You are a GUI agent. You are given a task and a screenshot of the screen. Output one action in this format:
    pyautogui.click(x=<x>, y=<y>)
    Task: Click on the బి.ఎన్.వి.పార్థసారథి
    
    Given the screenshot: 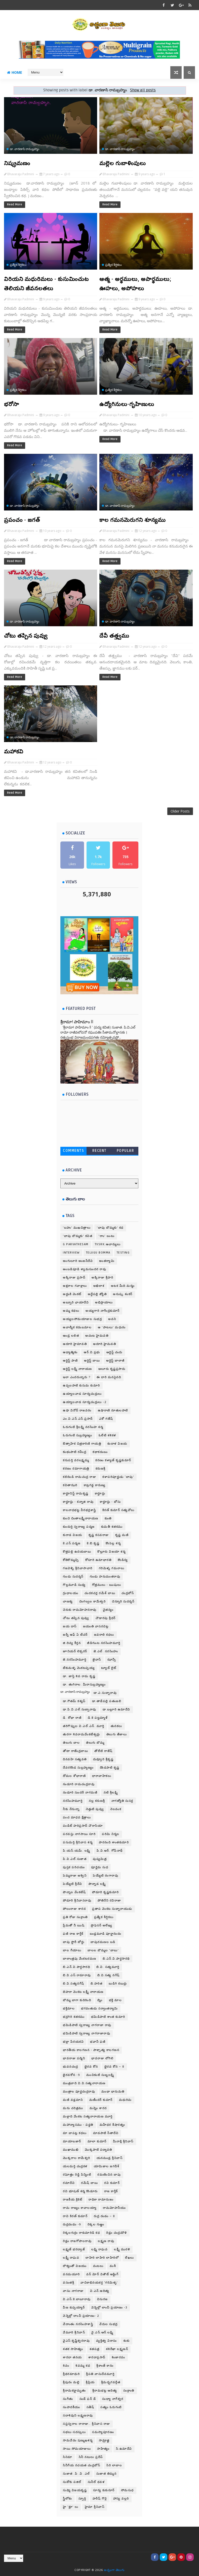 What is the action you would take?
    pyautogui.click(x=116, y=1959)
    